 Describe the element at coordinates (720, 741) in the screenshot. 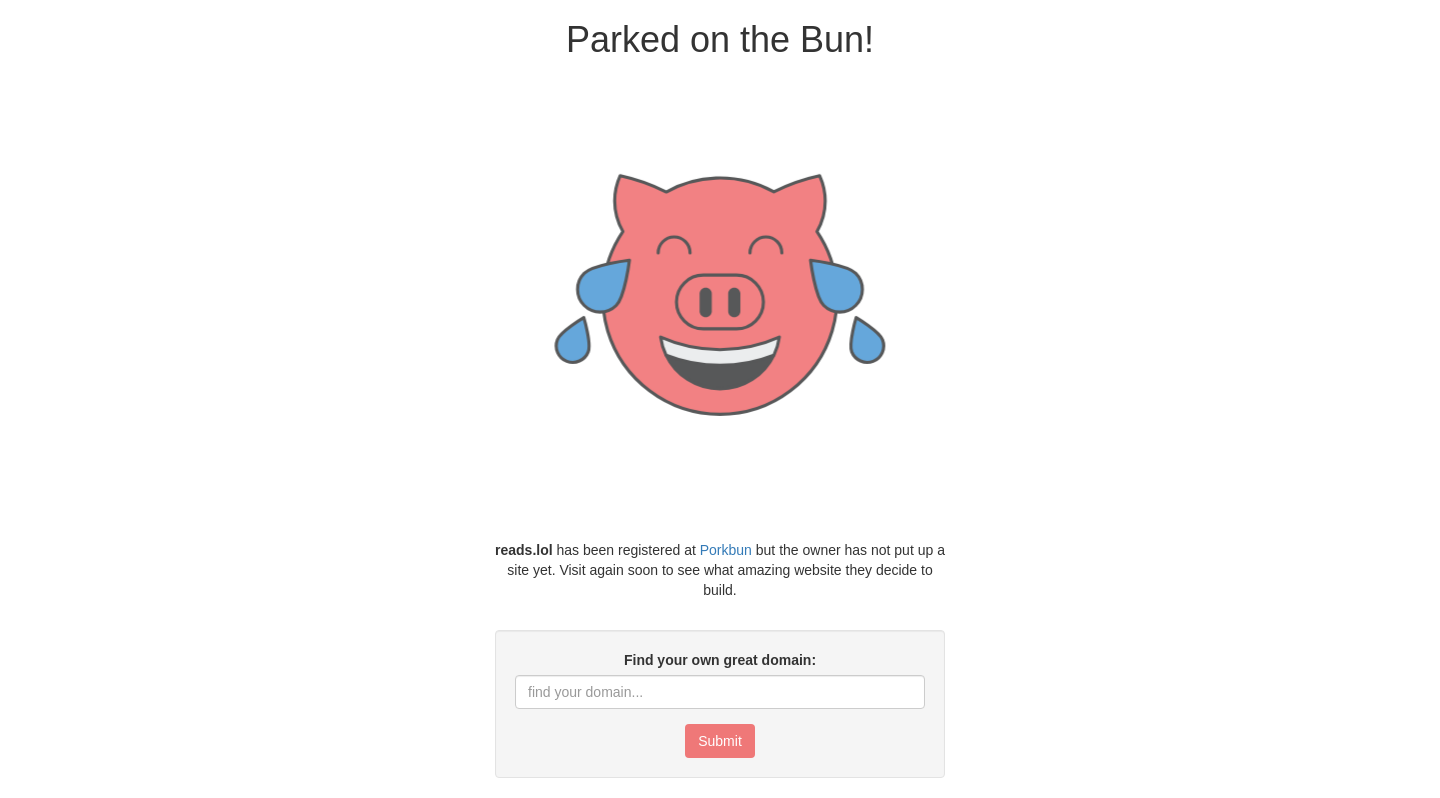

I see `Submit` at that location.